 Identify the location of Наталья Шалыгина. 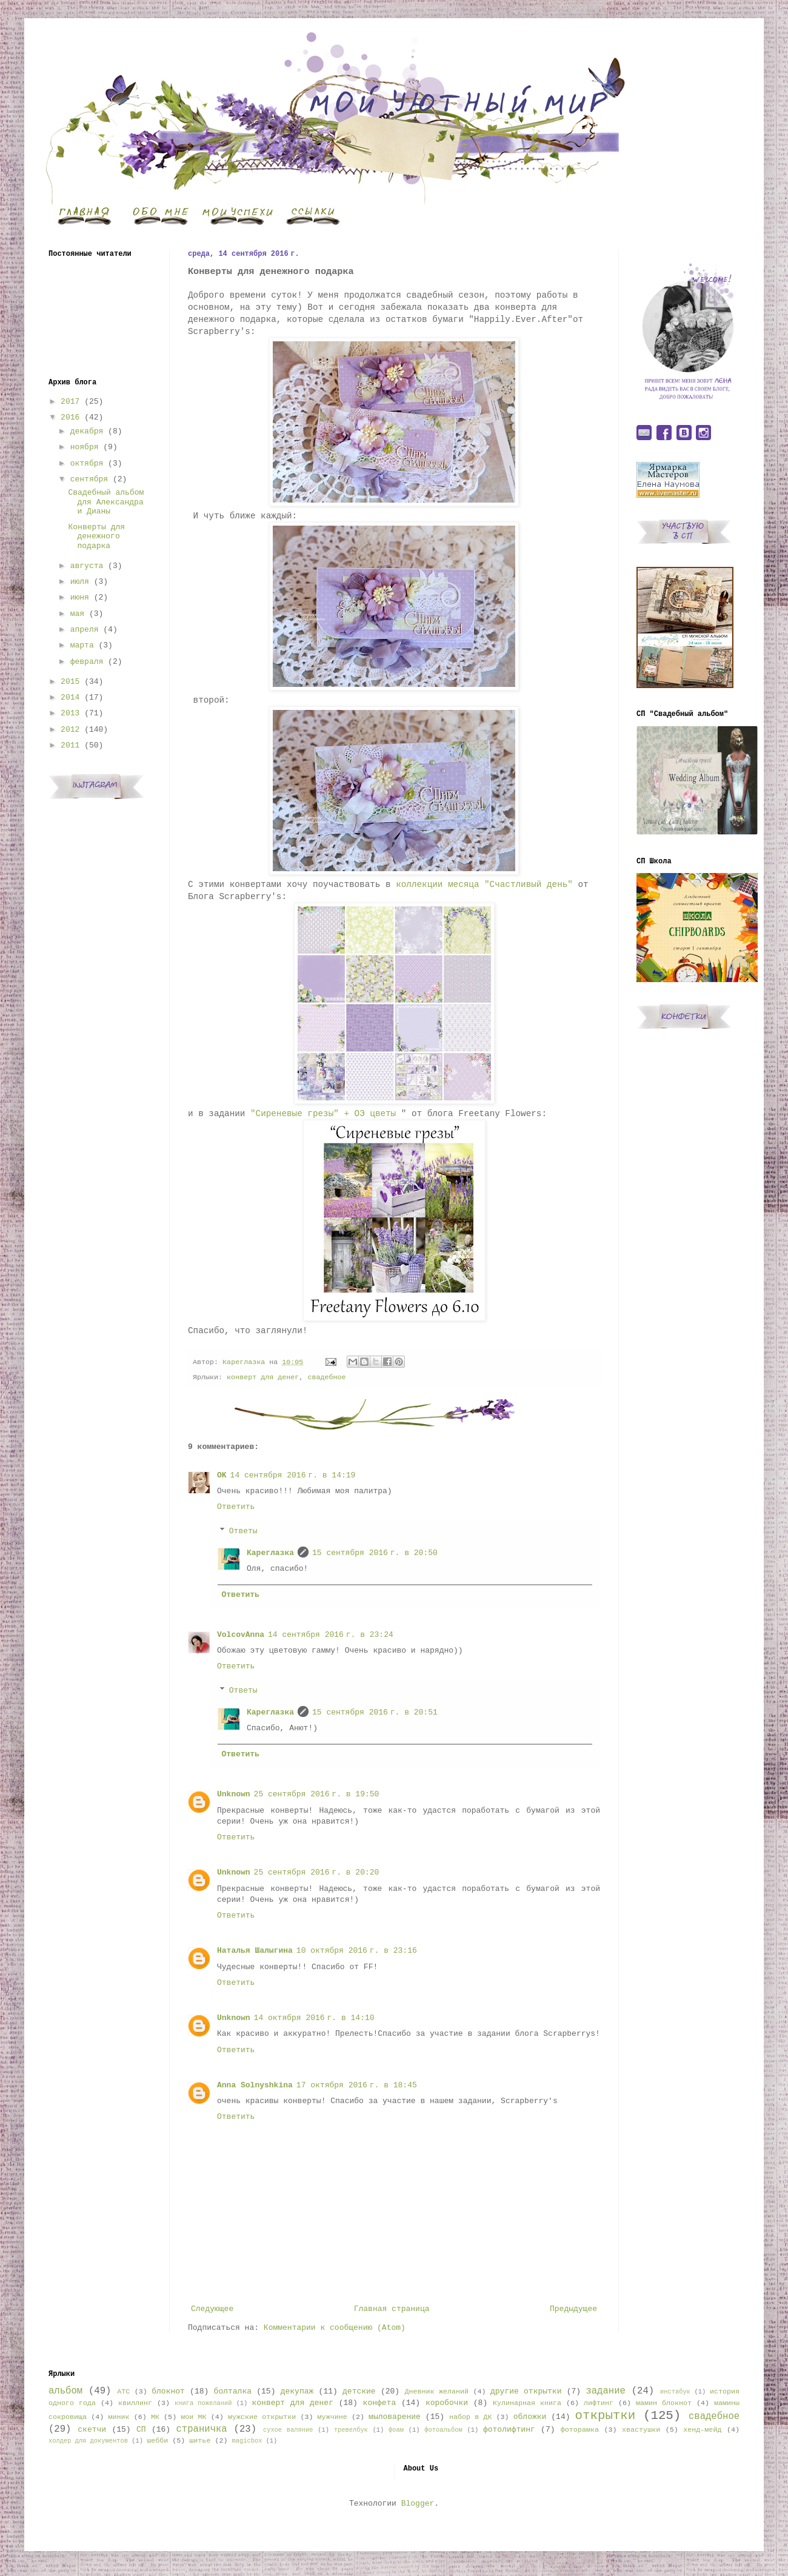
(255, 1950).